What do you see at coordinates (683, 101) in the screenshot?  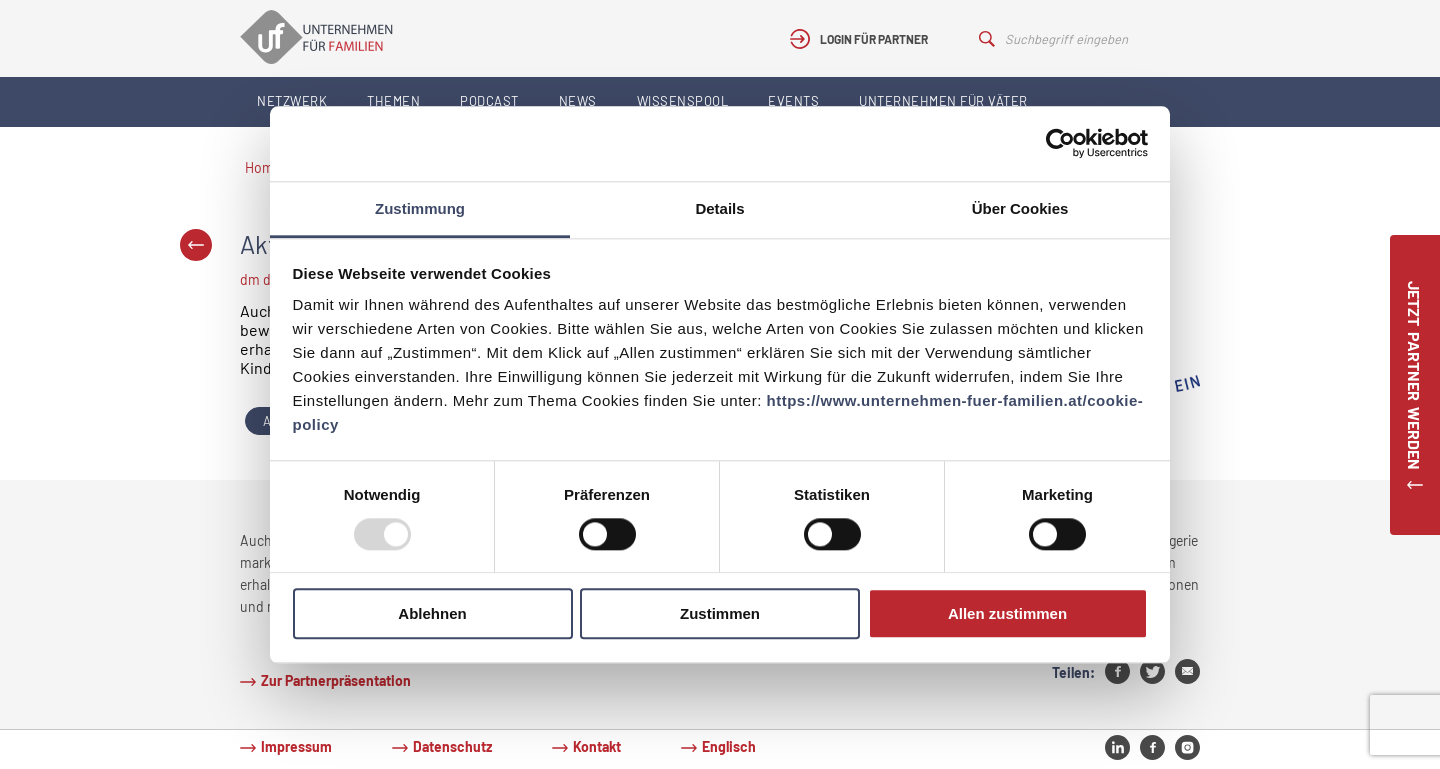 I see `Wissenspool` at bounding box center [683, 101].